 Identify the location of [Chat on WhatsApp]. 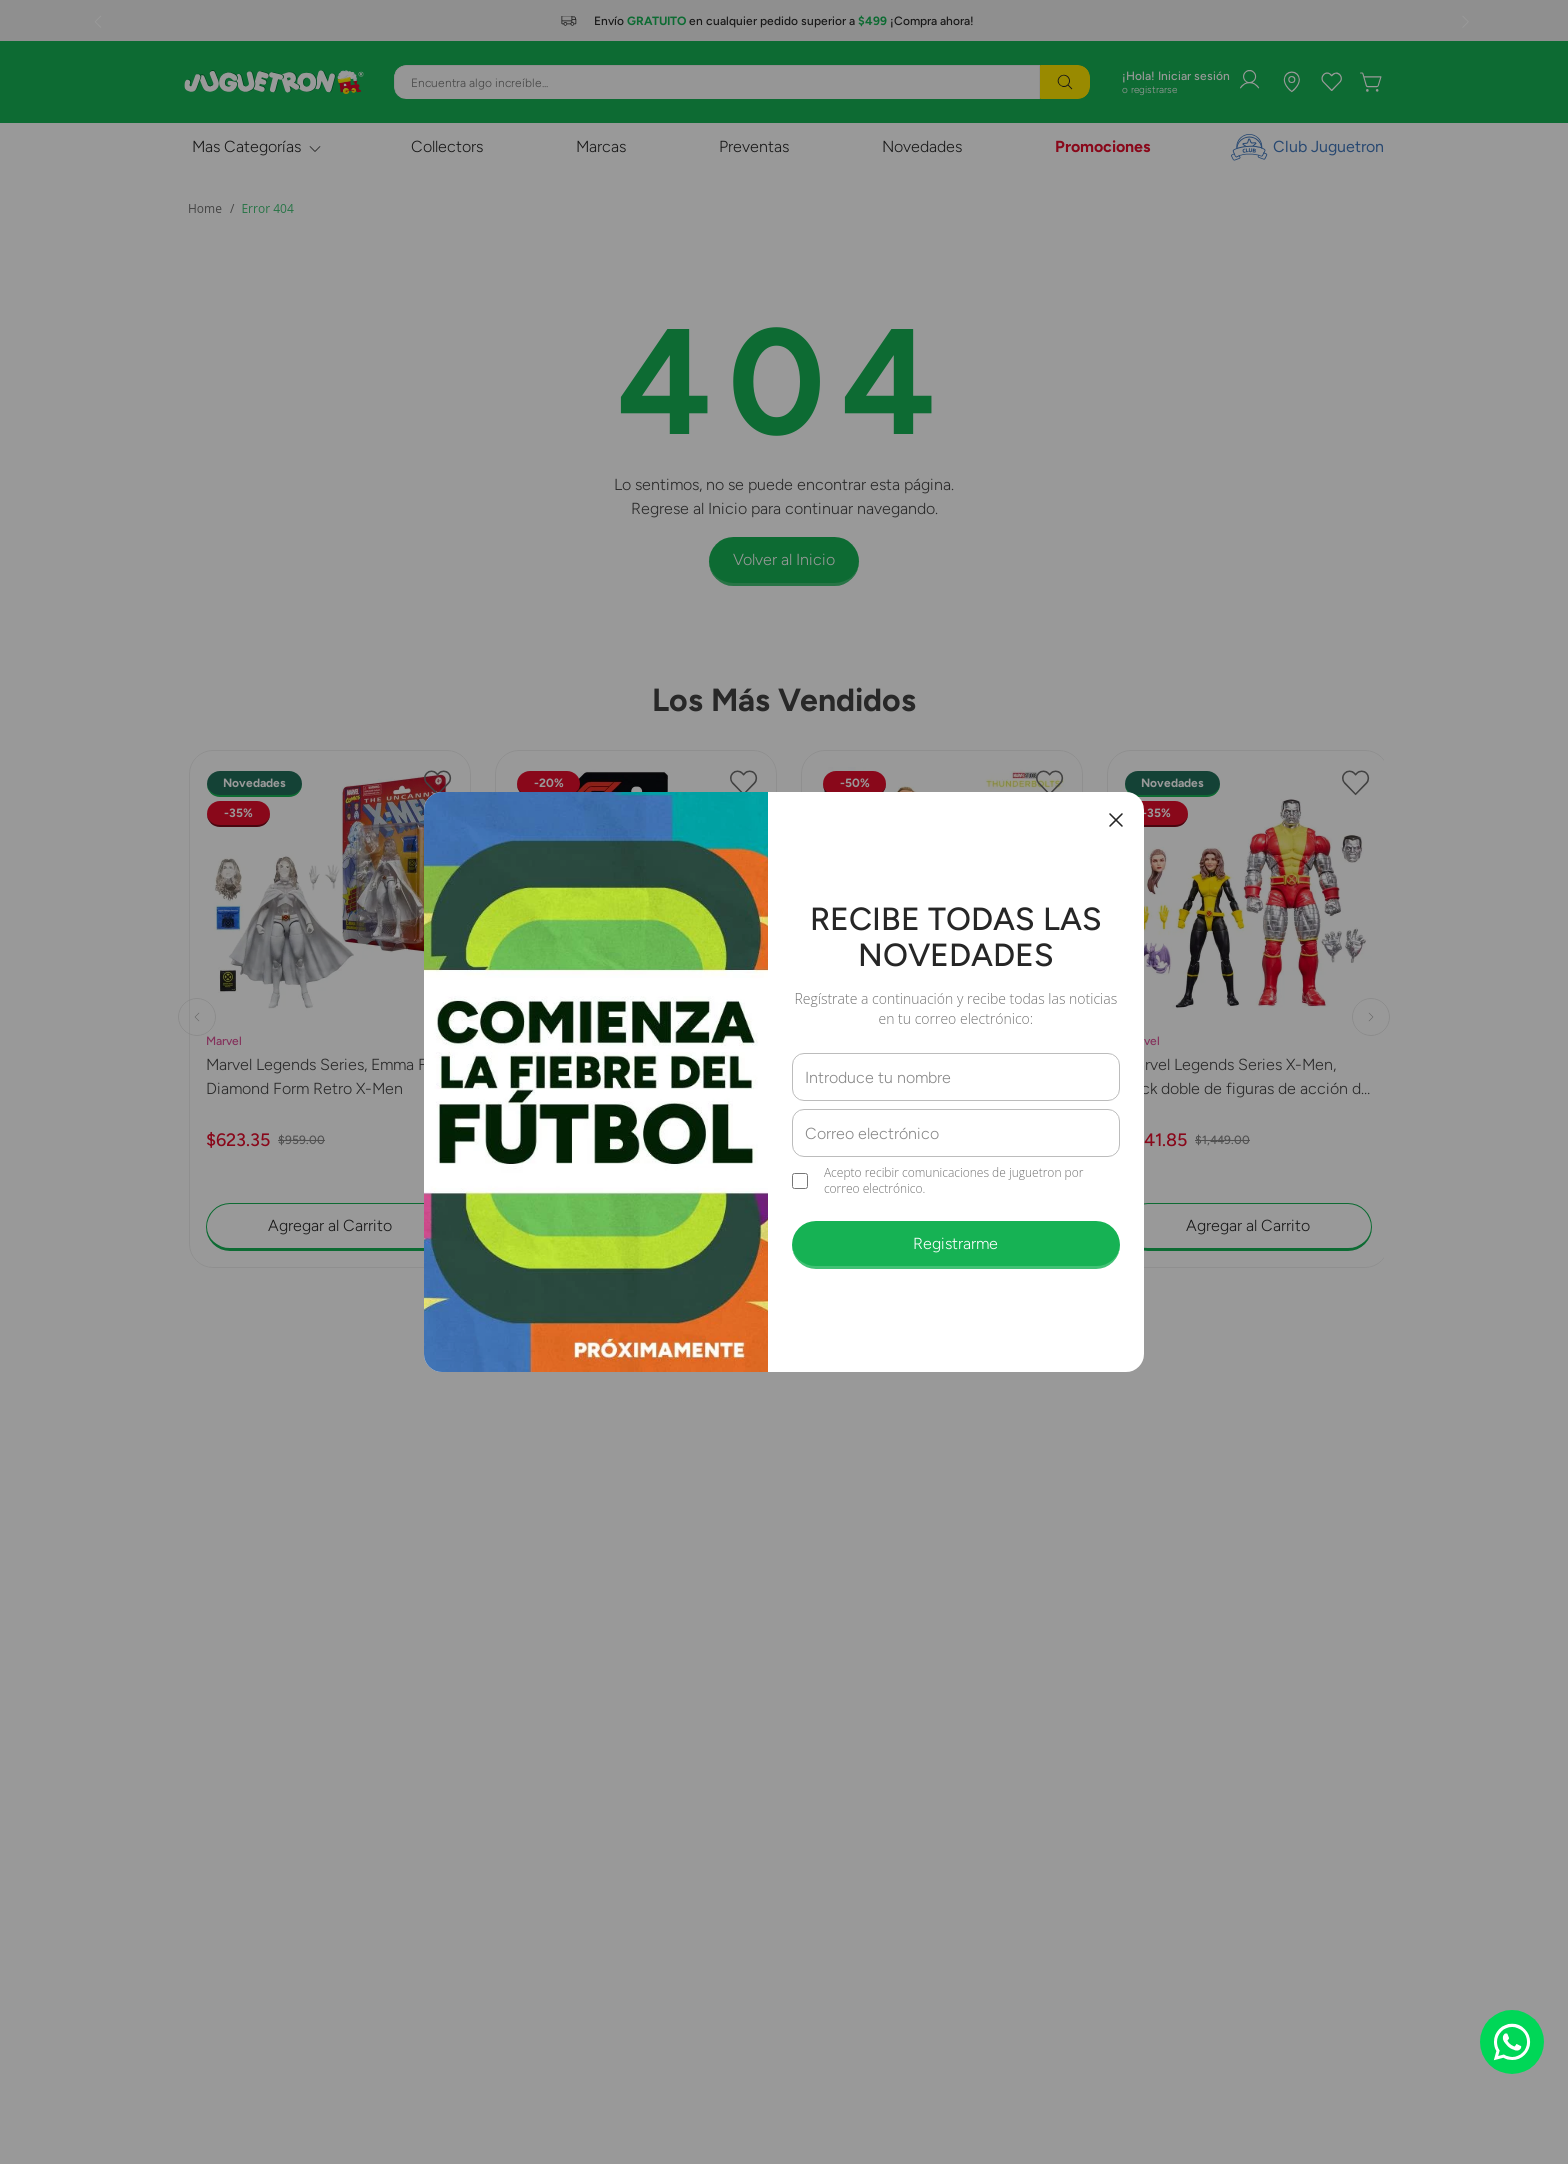
(1512, 2042).